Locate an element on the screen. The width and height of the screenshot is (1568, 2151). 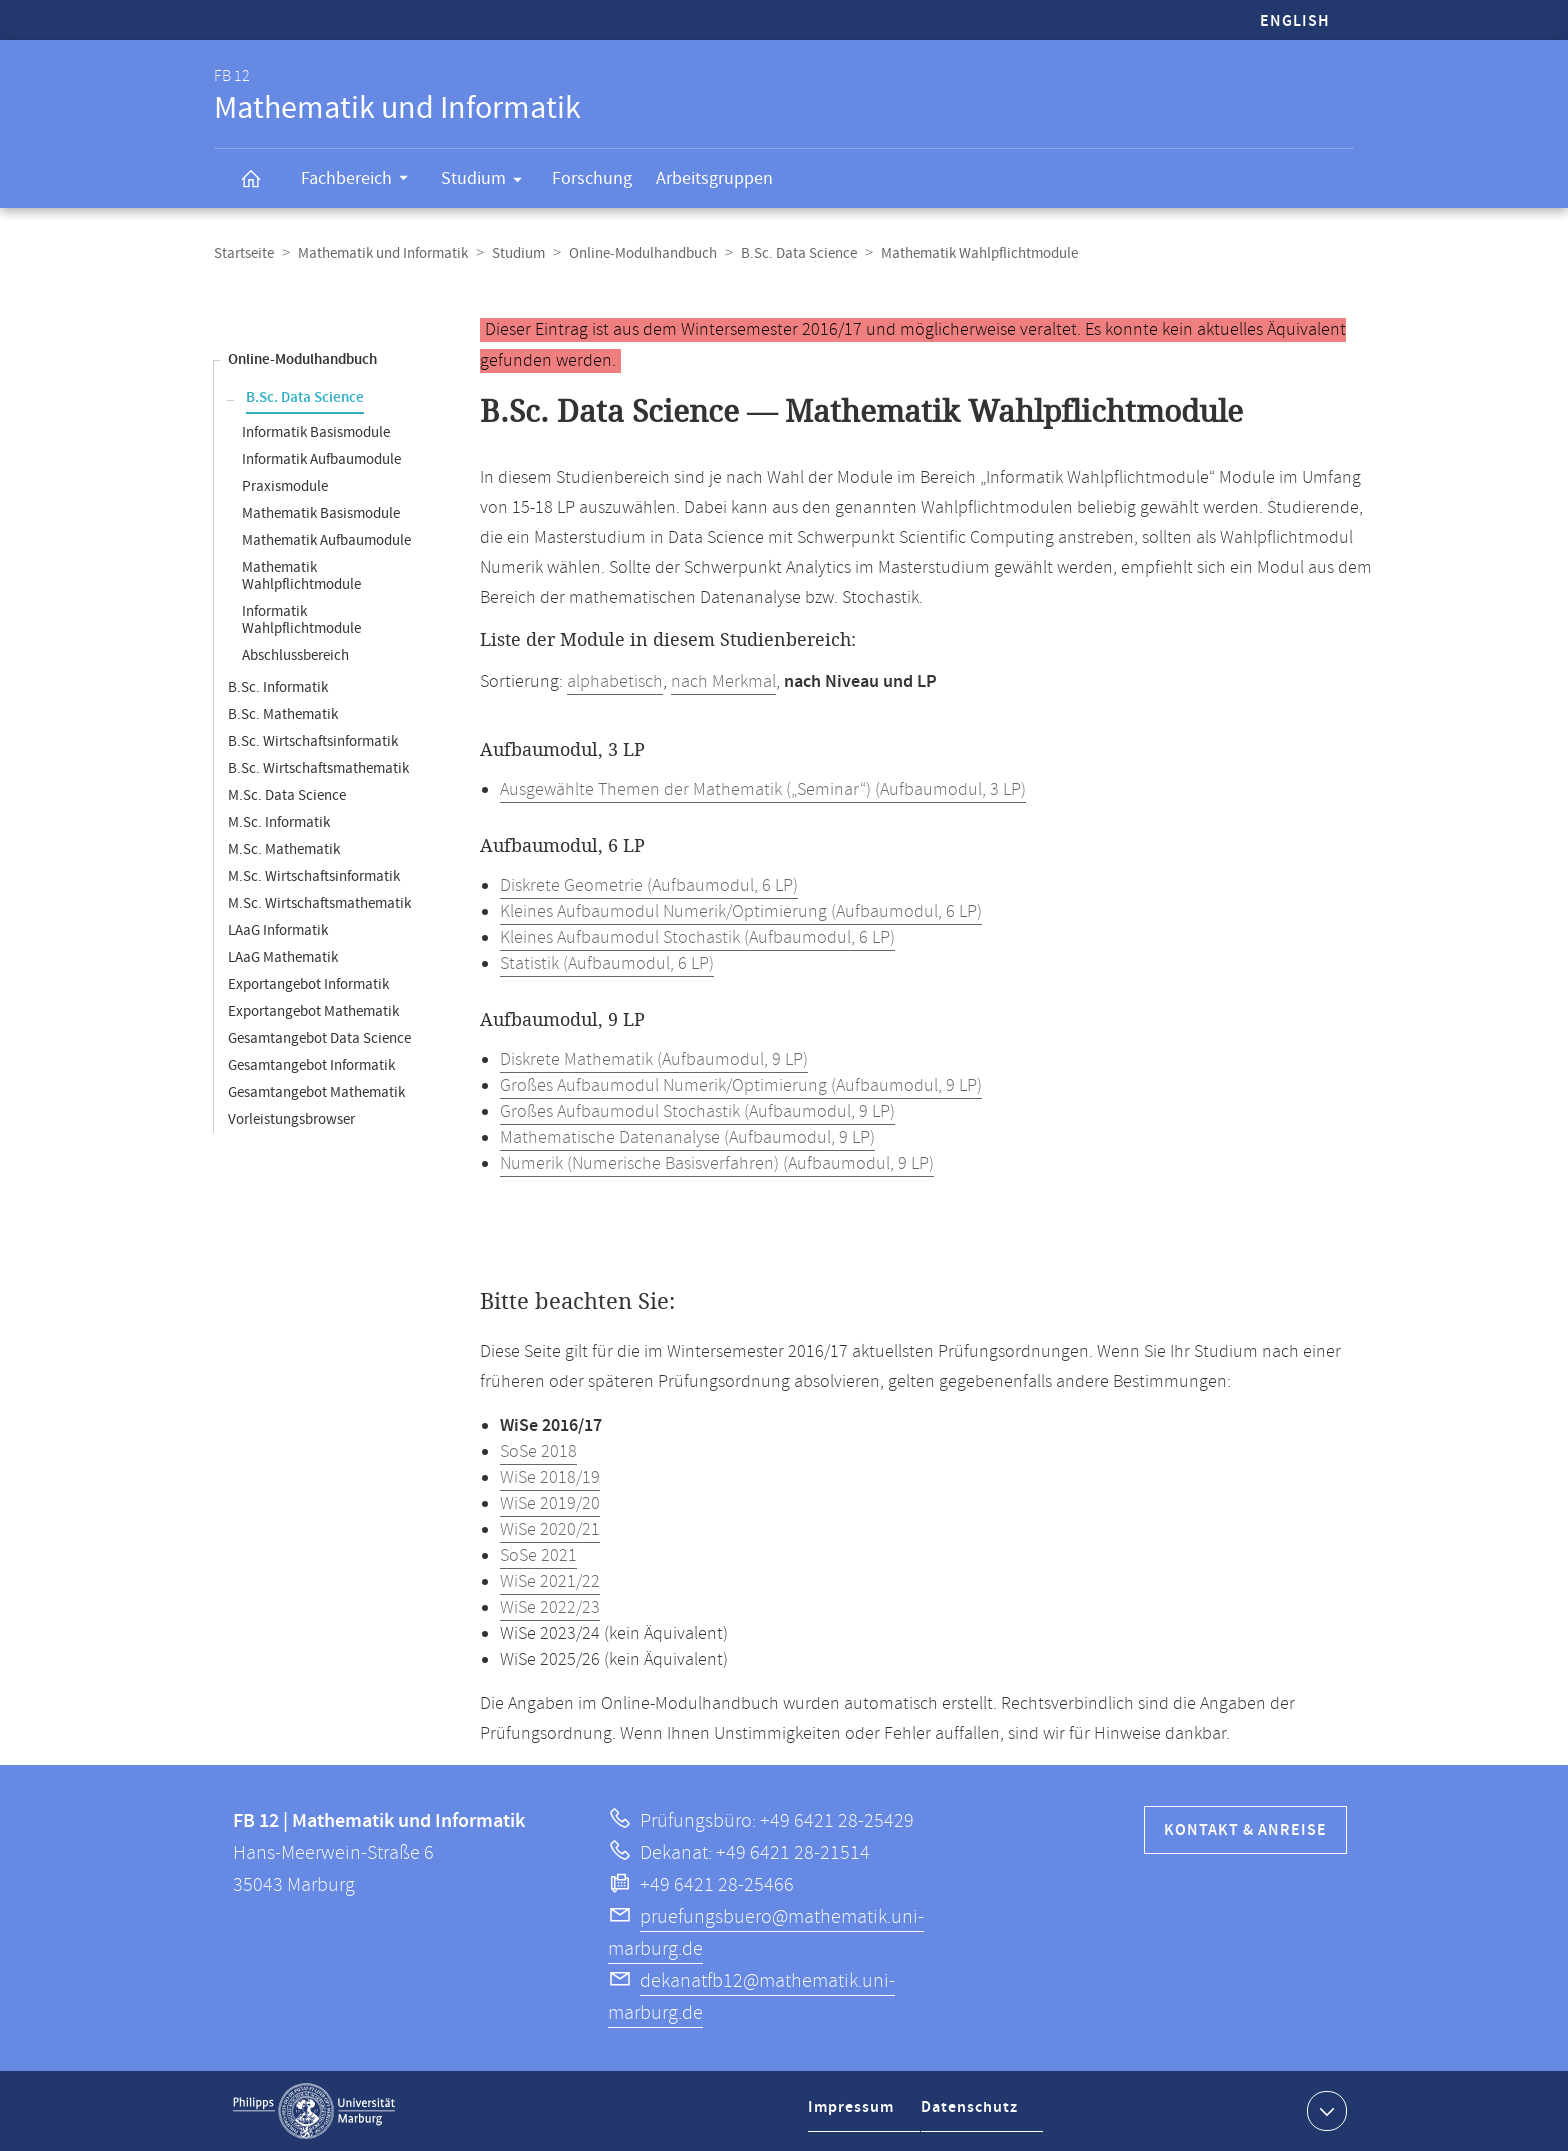
M.Sc. Mathematik is located at coordinates (284, 849).